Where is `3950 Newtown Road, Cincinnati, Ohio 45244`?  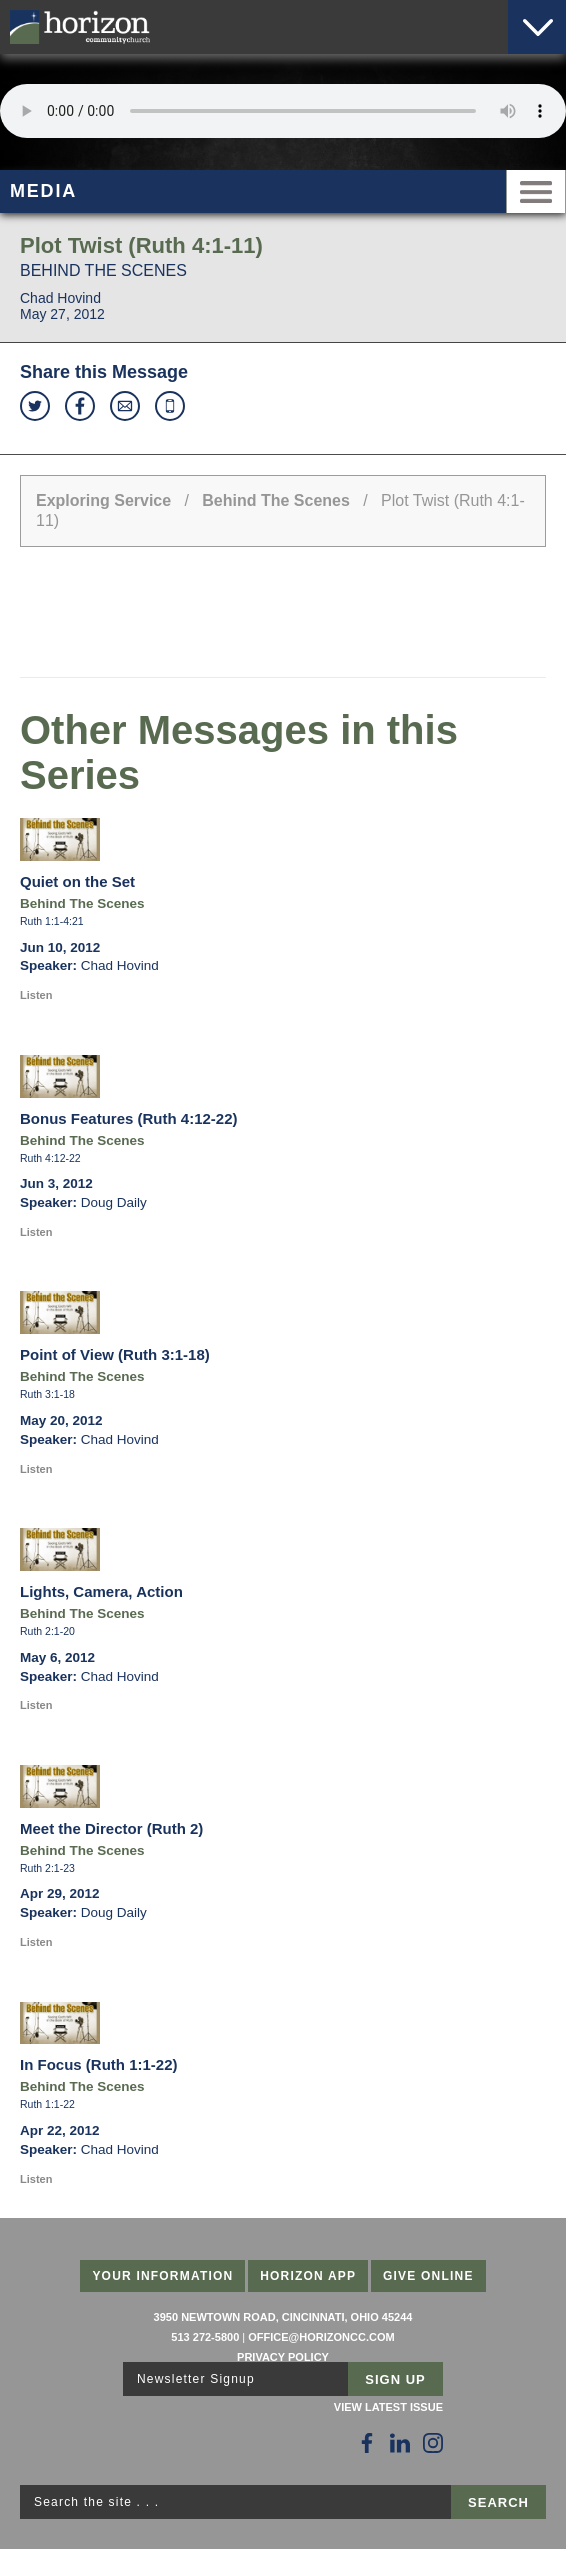 3950 Newtown Road, Cincinnati, Ohio 45244 is located at coordinates (283, 2317).